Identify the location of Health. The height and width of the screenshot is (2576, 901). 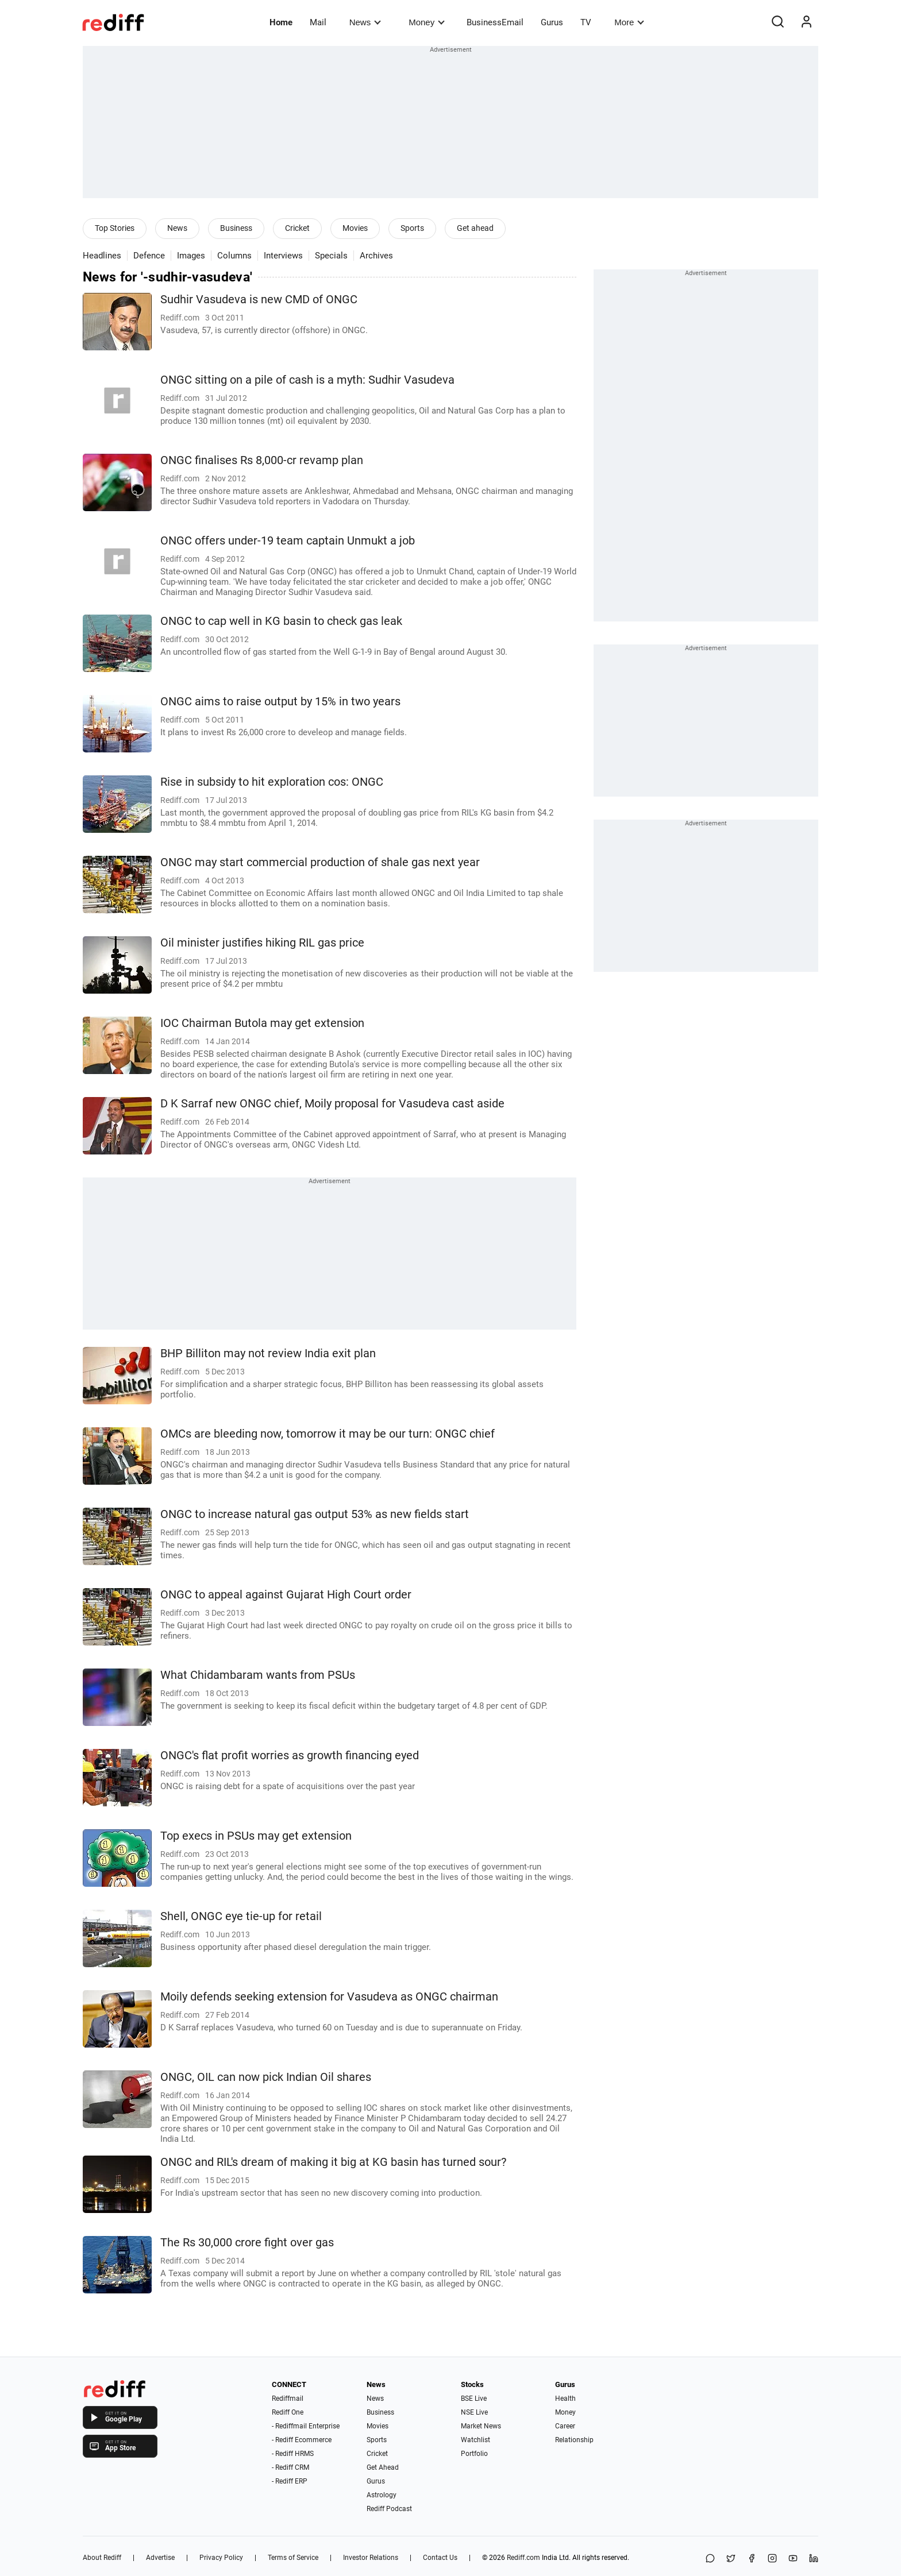
(565, 2399).